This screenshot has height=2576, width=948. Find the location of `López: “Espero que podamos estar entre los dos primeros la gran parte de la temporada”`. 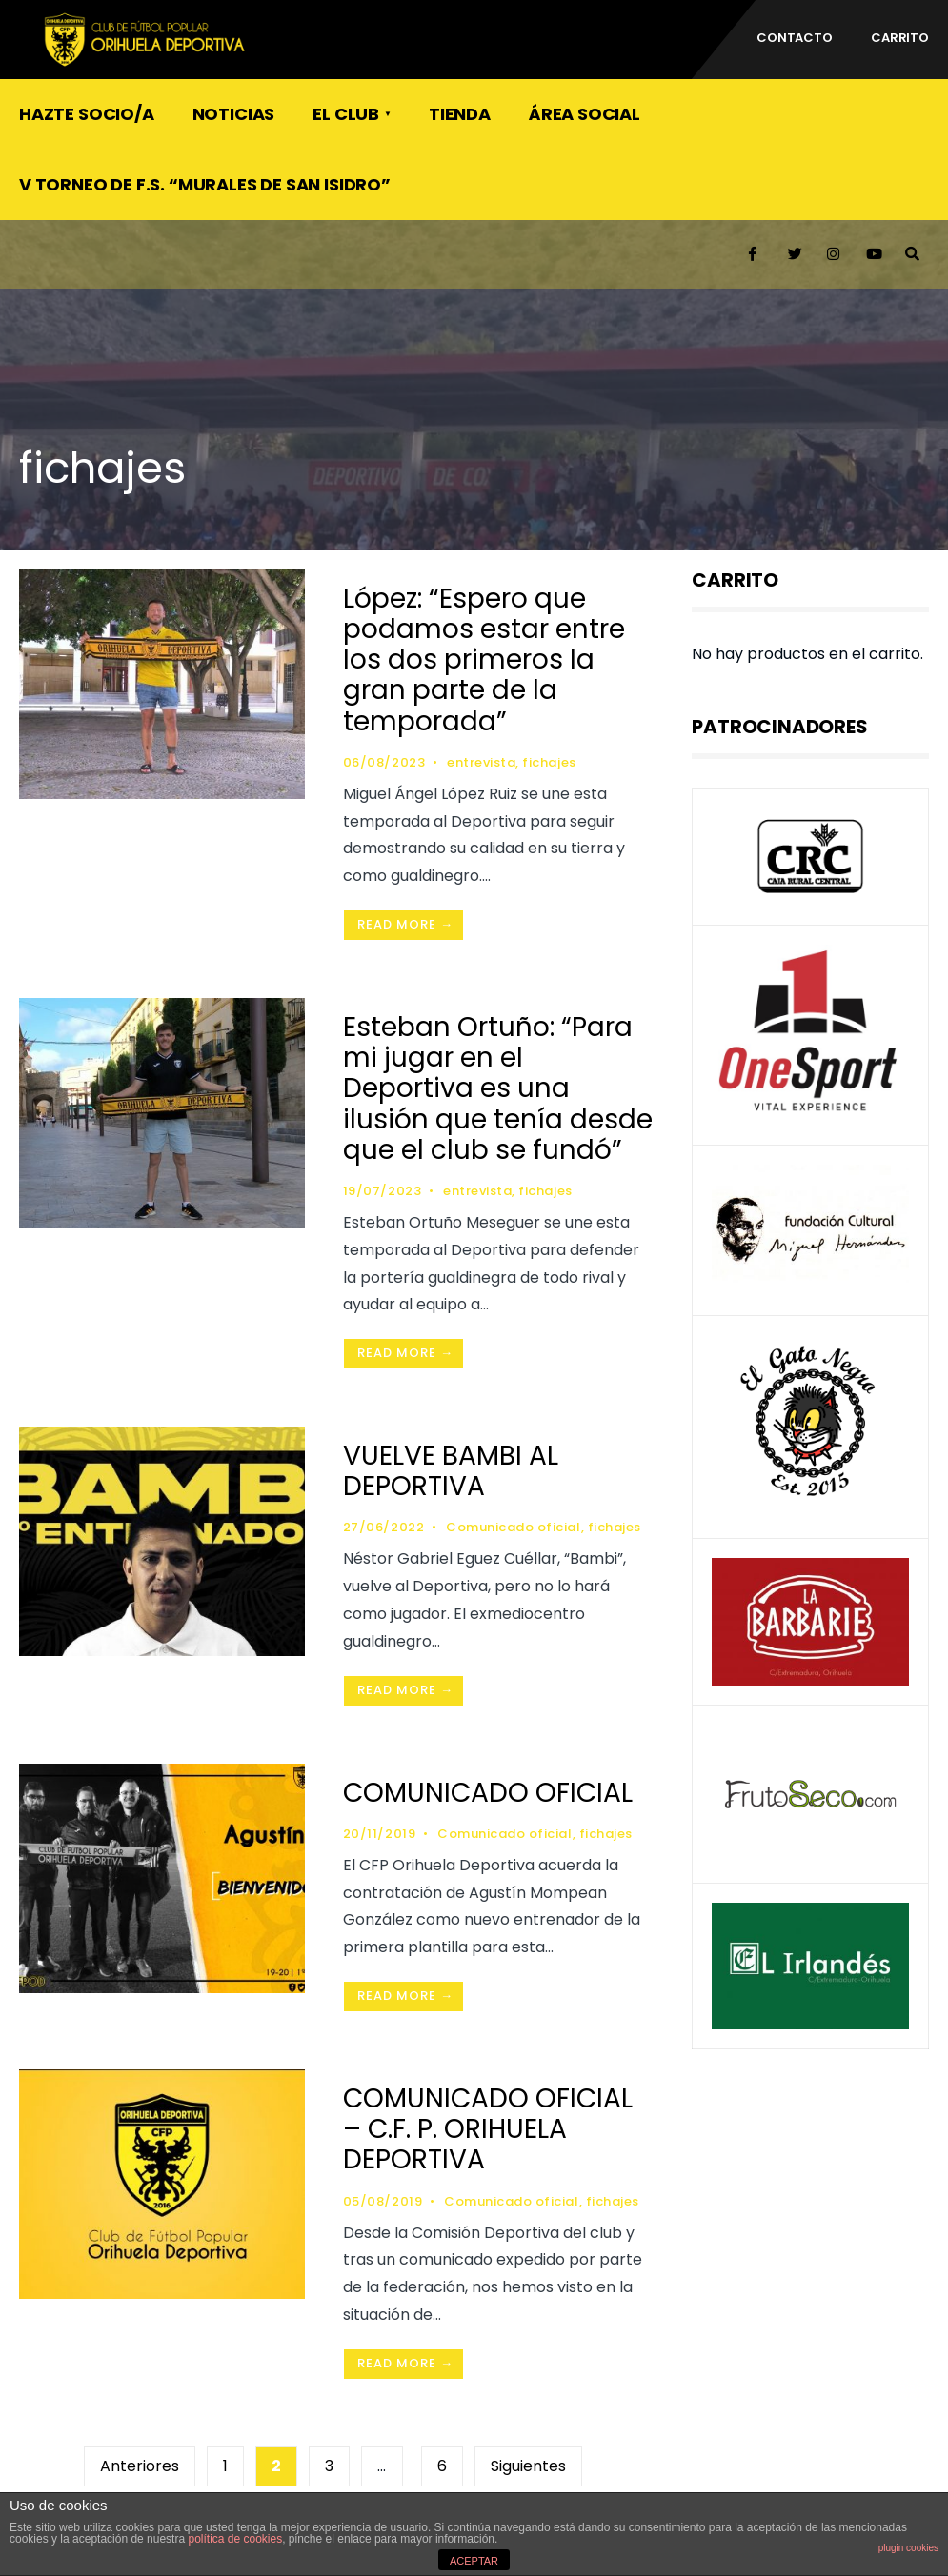

López: “Espero que podamos estar entre los dos primeros la gran parte de la temporada” is located at coordinates (484, 660).